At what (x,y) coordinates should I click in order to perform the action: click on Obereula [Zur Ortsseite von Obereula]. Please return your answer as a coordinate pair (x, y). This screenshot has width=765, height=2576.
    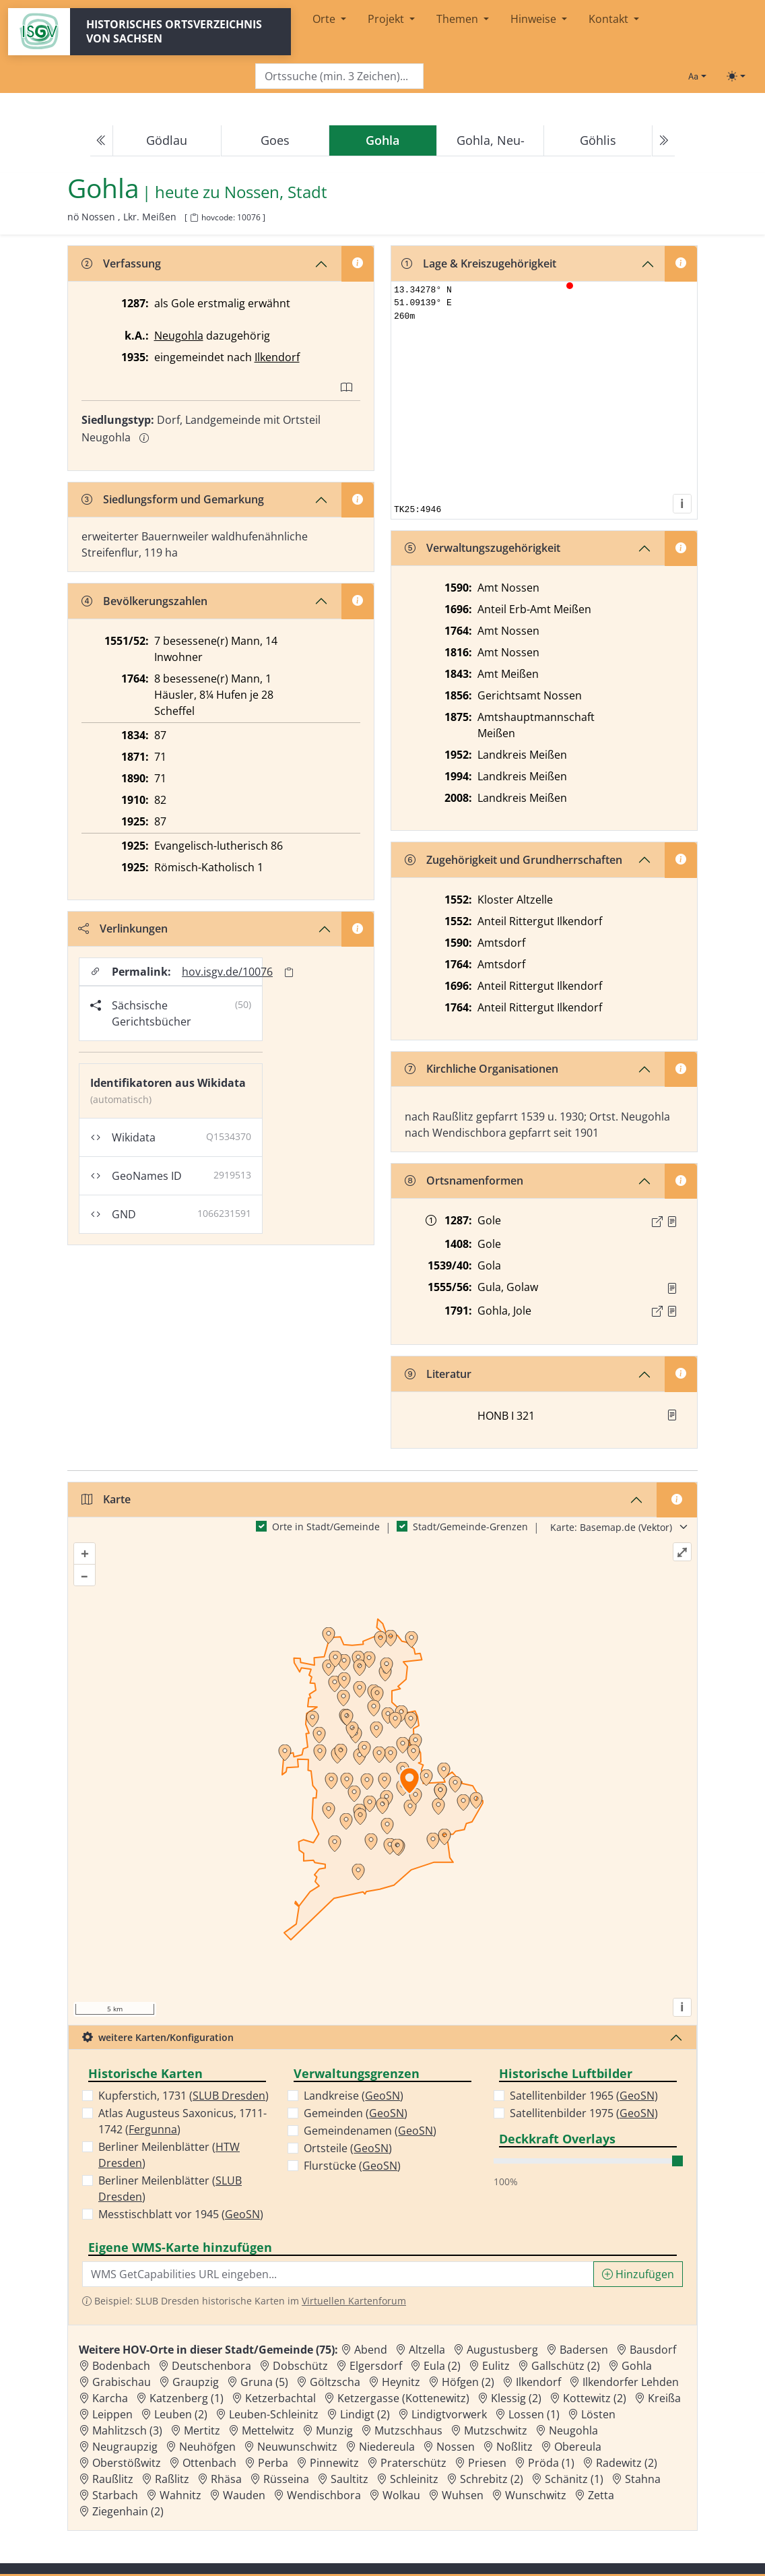
    Looking at the image, I should click on (577, 2446).